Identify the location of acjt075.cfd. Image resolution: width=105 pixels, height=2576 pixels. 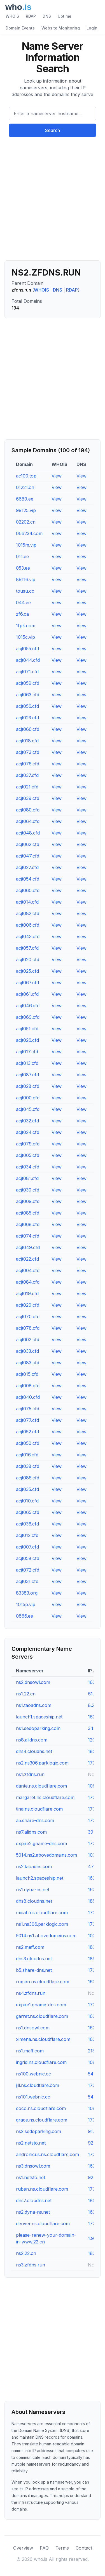
(27, 1408).